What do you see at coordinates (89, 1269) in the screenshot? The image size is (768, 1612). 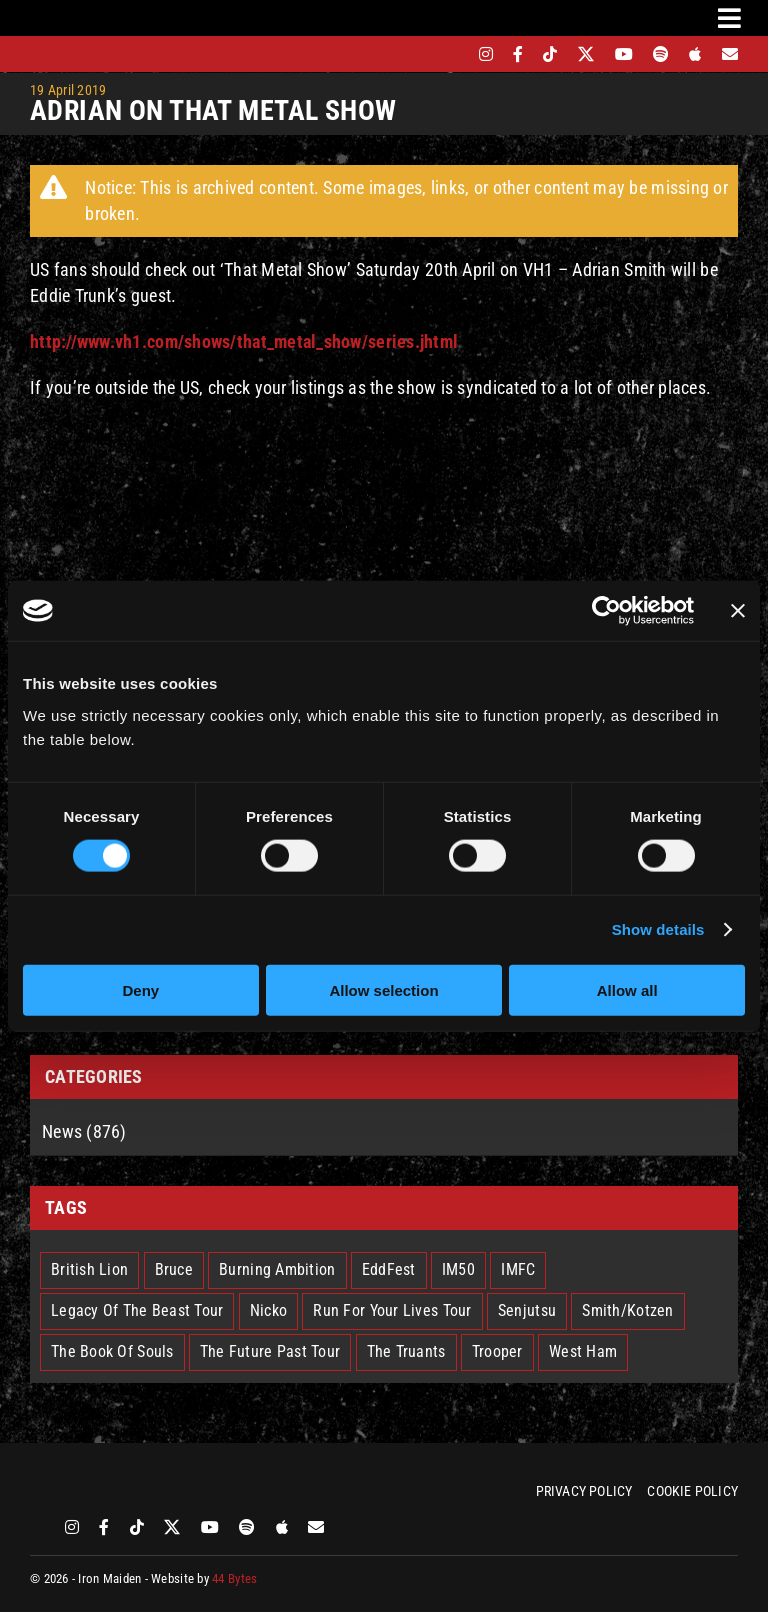 I see `British Lion [British Lion (13 items)]` at bounding box center [89, 1269].